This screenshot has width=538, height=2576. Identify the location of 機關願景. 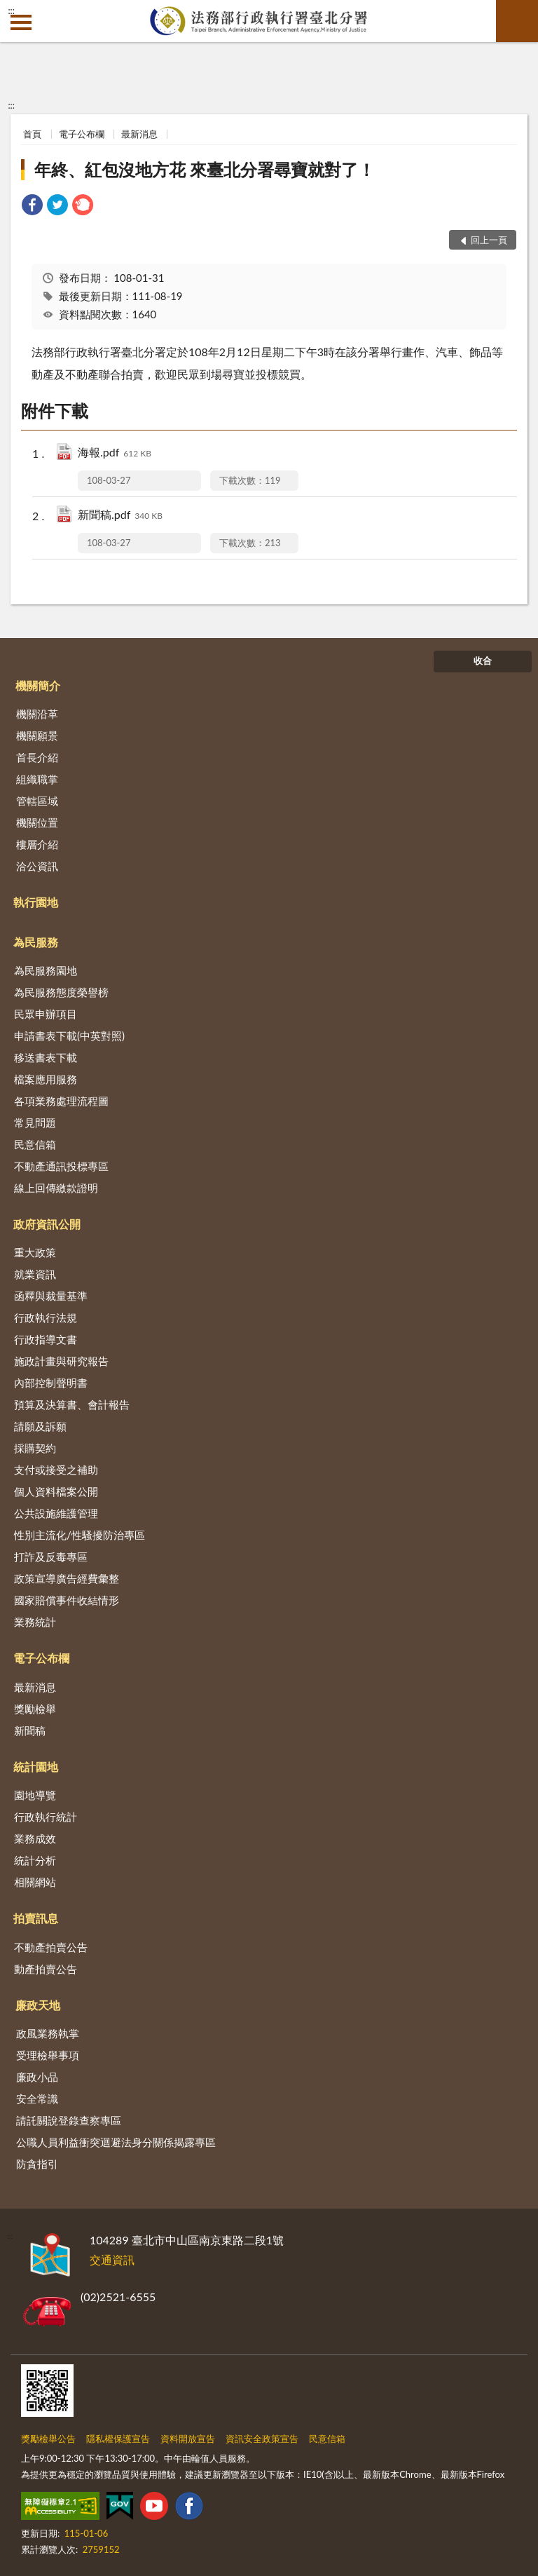
(37, 735).